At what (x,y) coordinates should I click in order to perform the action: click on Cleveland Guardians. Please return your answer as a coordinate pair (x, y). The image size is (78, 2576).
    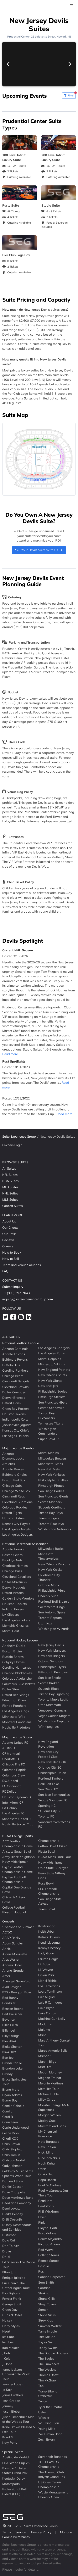
    Looking at the image, I should click on (17, 1502).